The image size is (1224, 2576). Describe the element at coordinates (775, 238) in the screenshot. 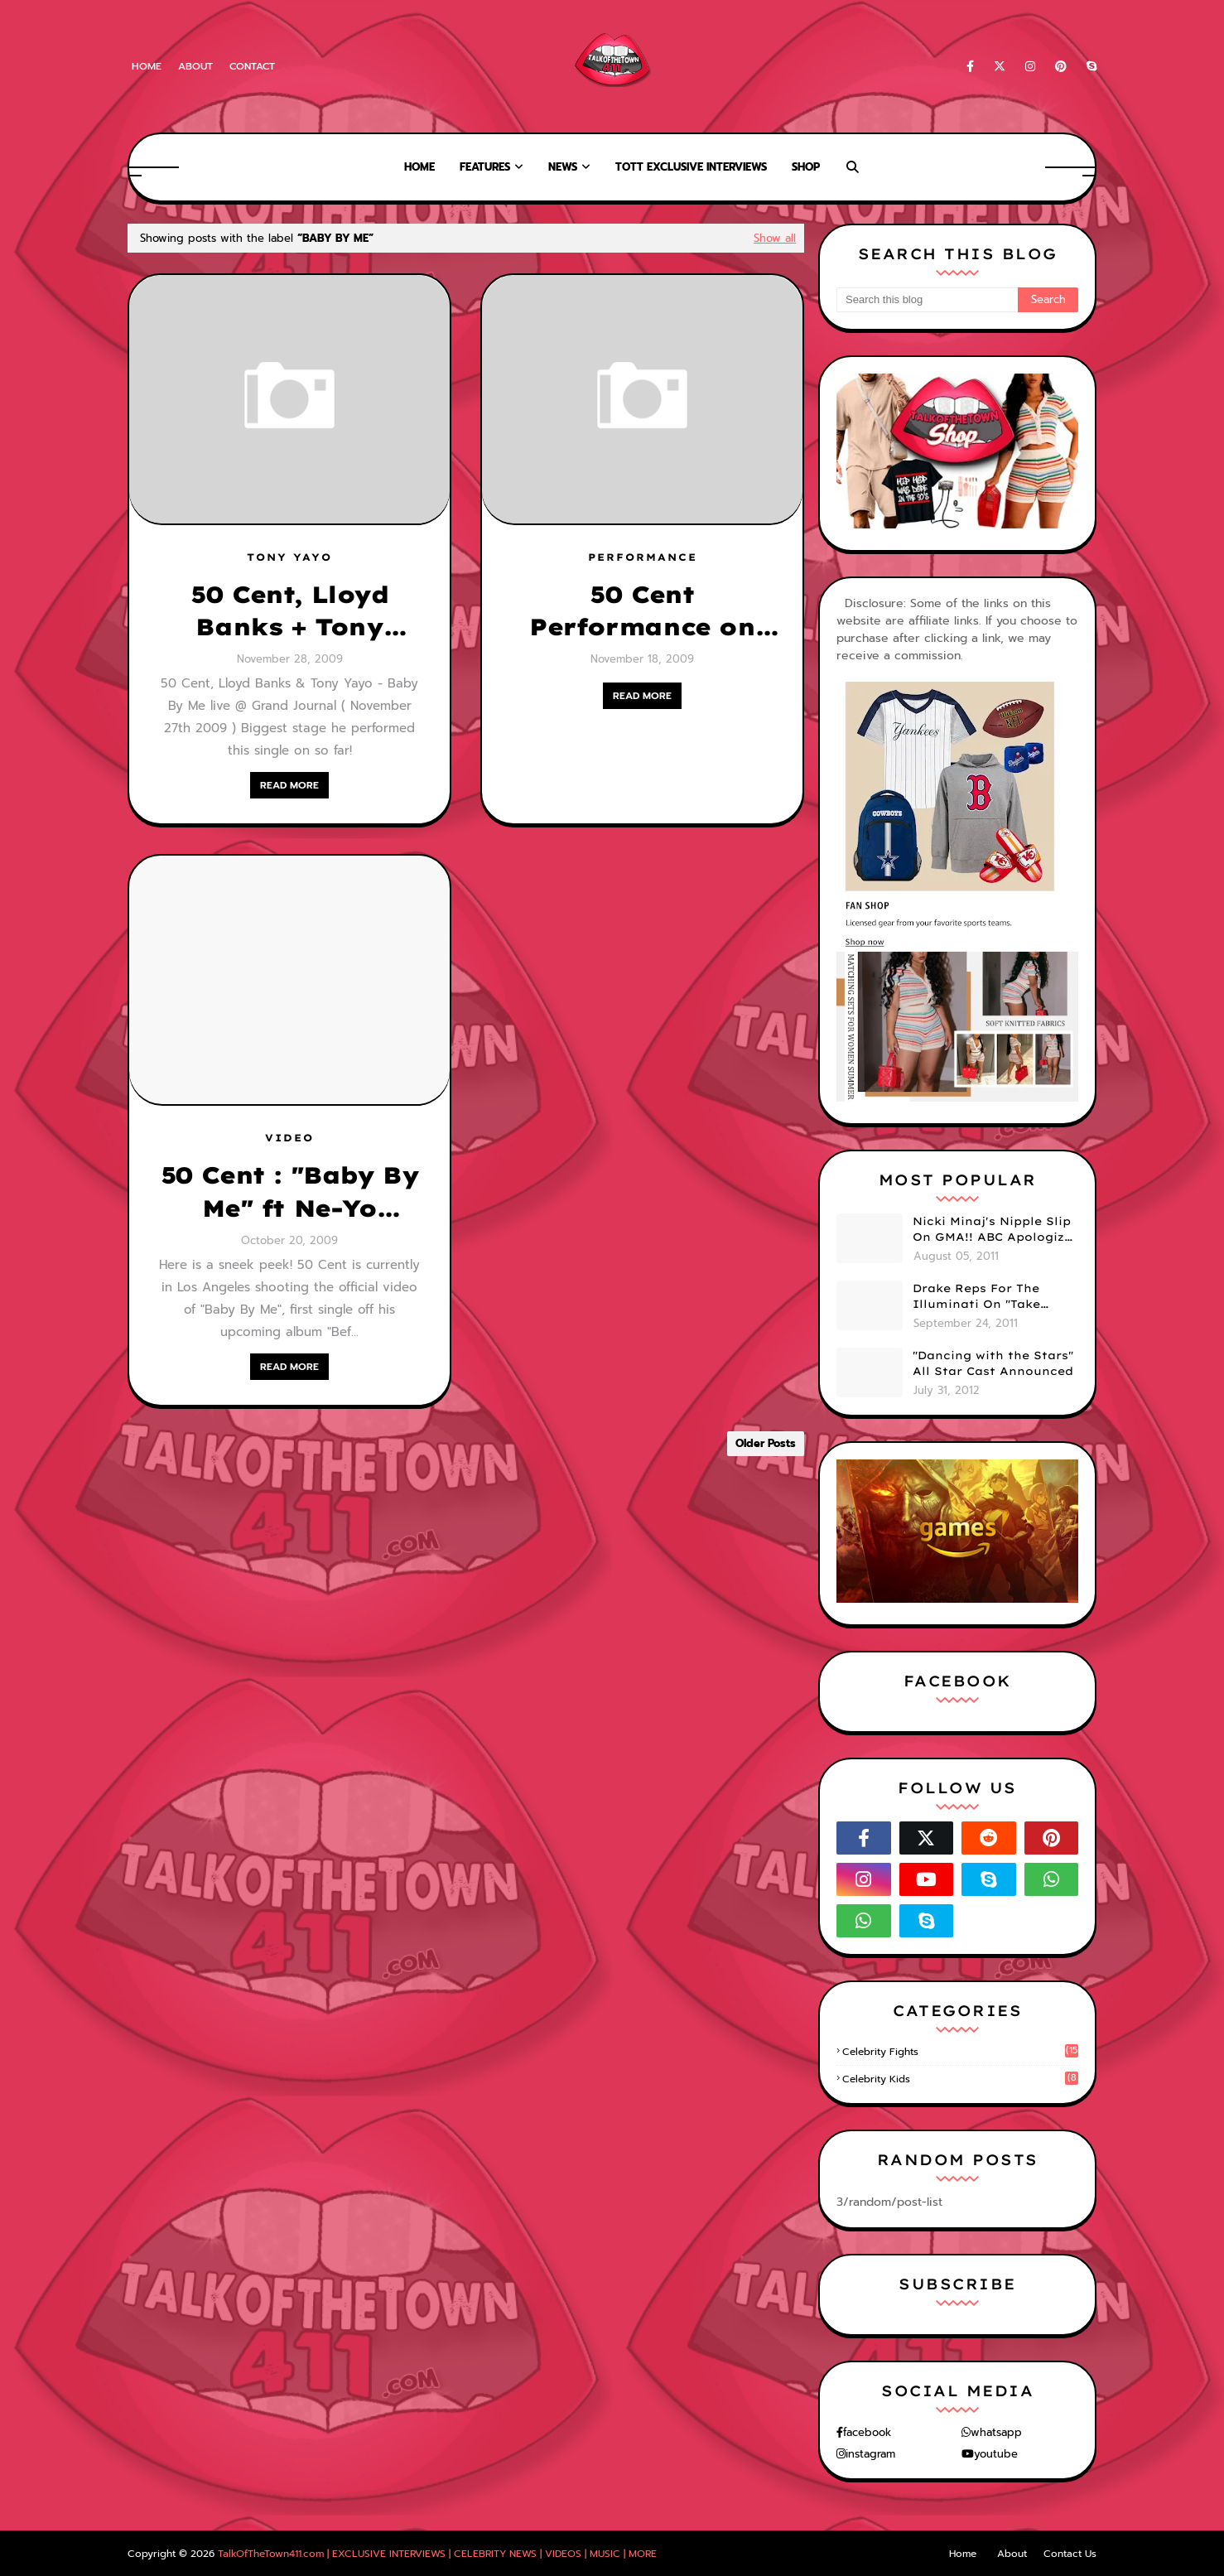

I see `Show all` at that location.